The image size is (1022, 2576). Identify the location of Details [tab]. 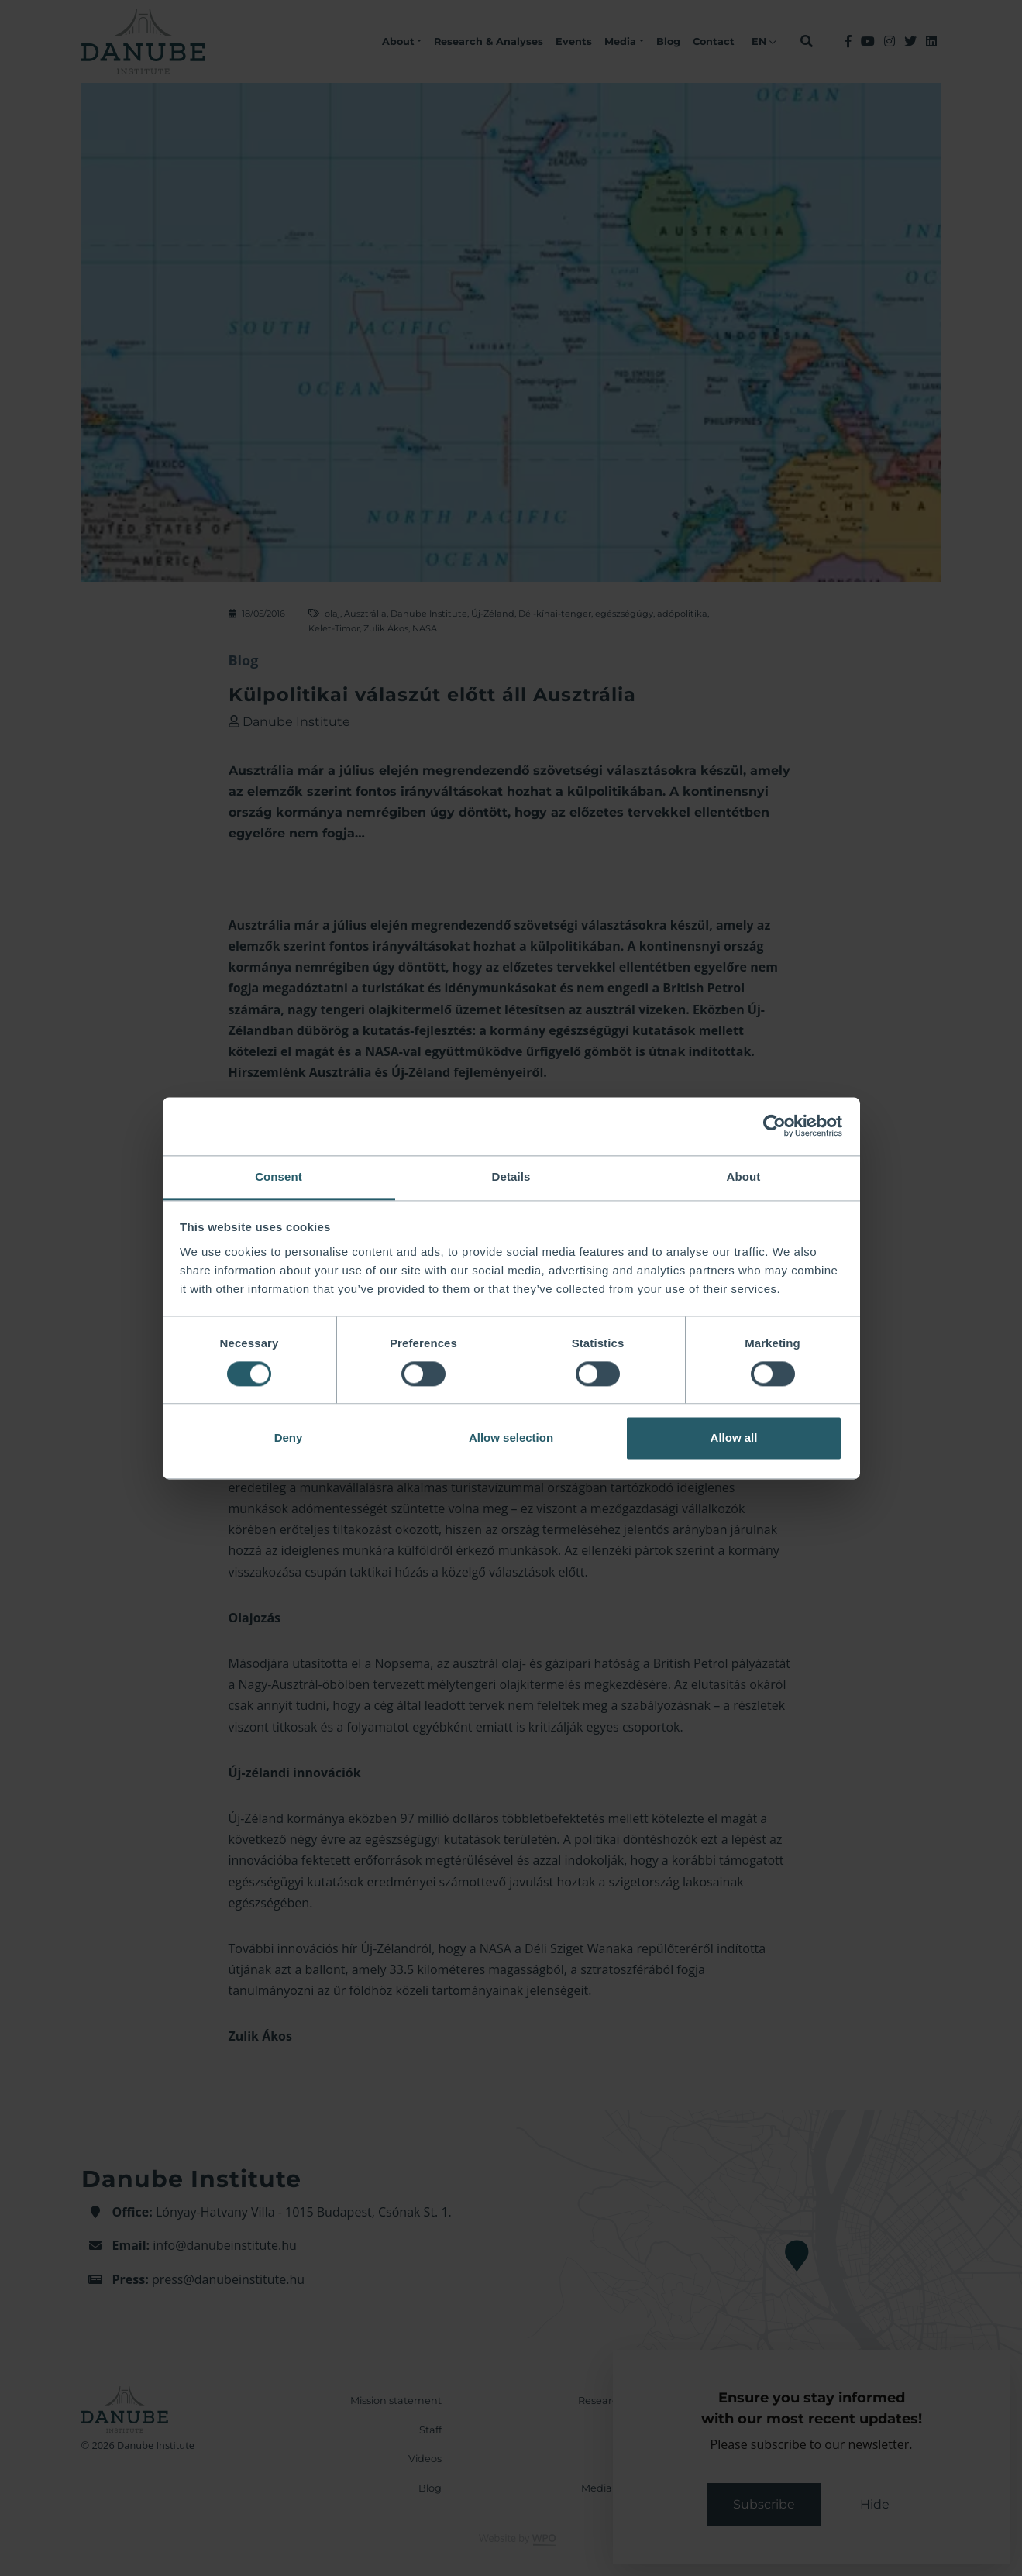
(511, 1176).